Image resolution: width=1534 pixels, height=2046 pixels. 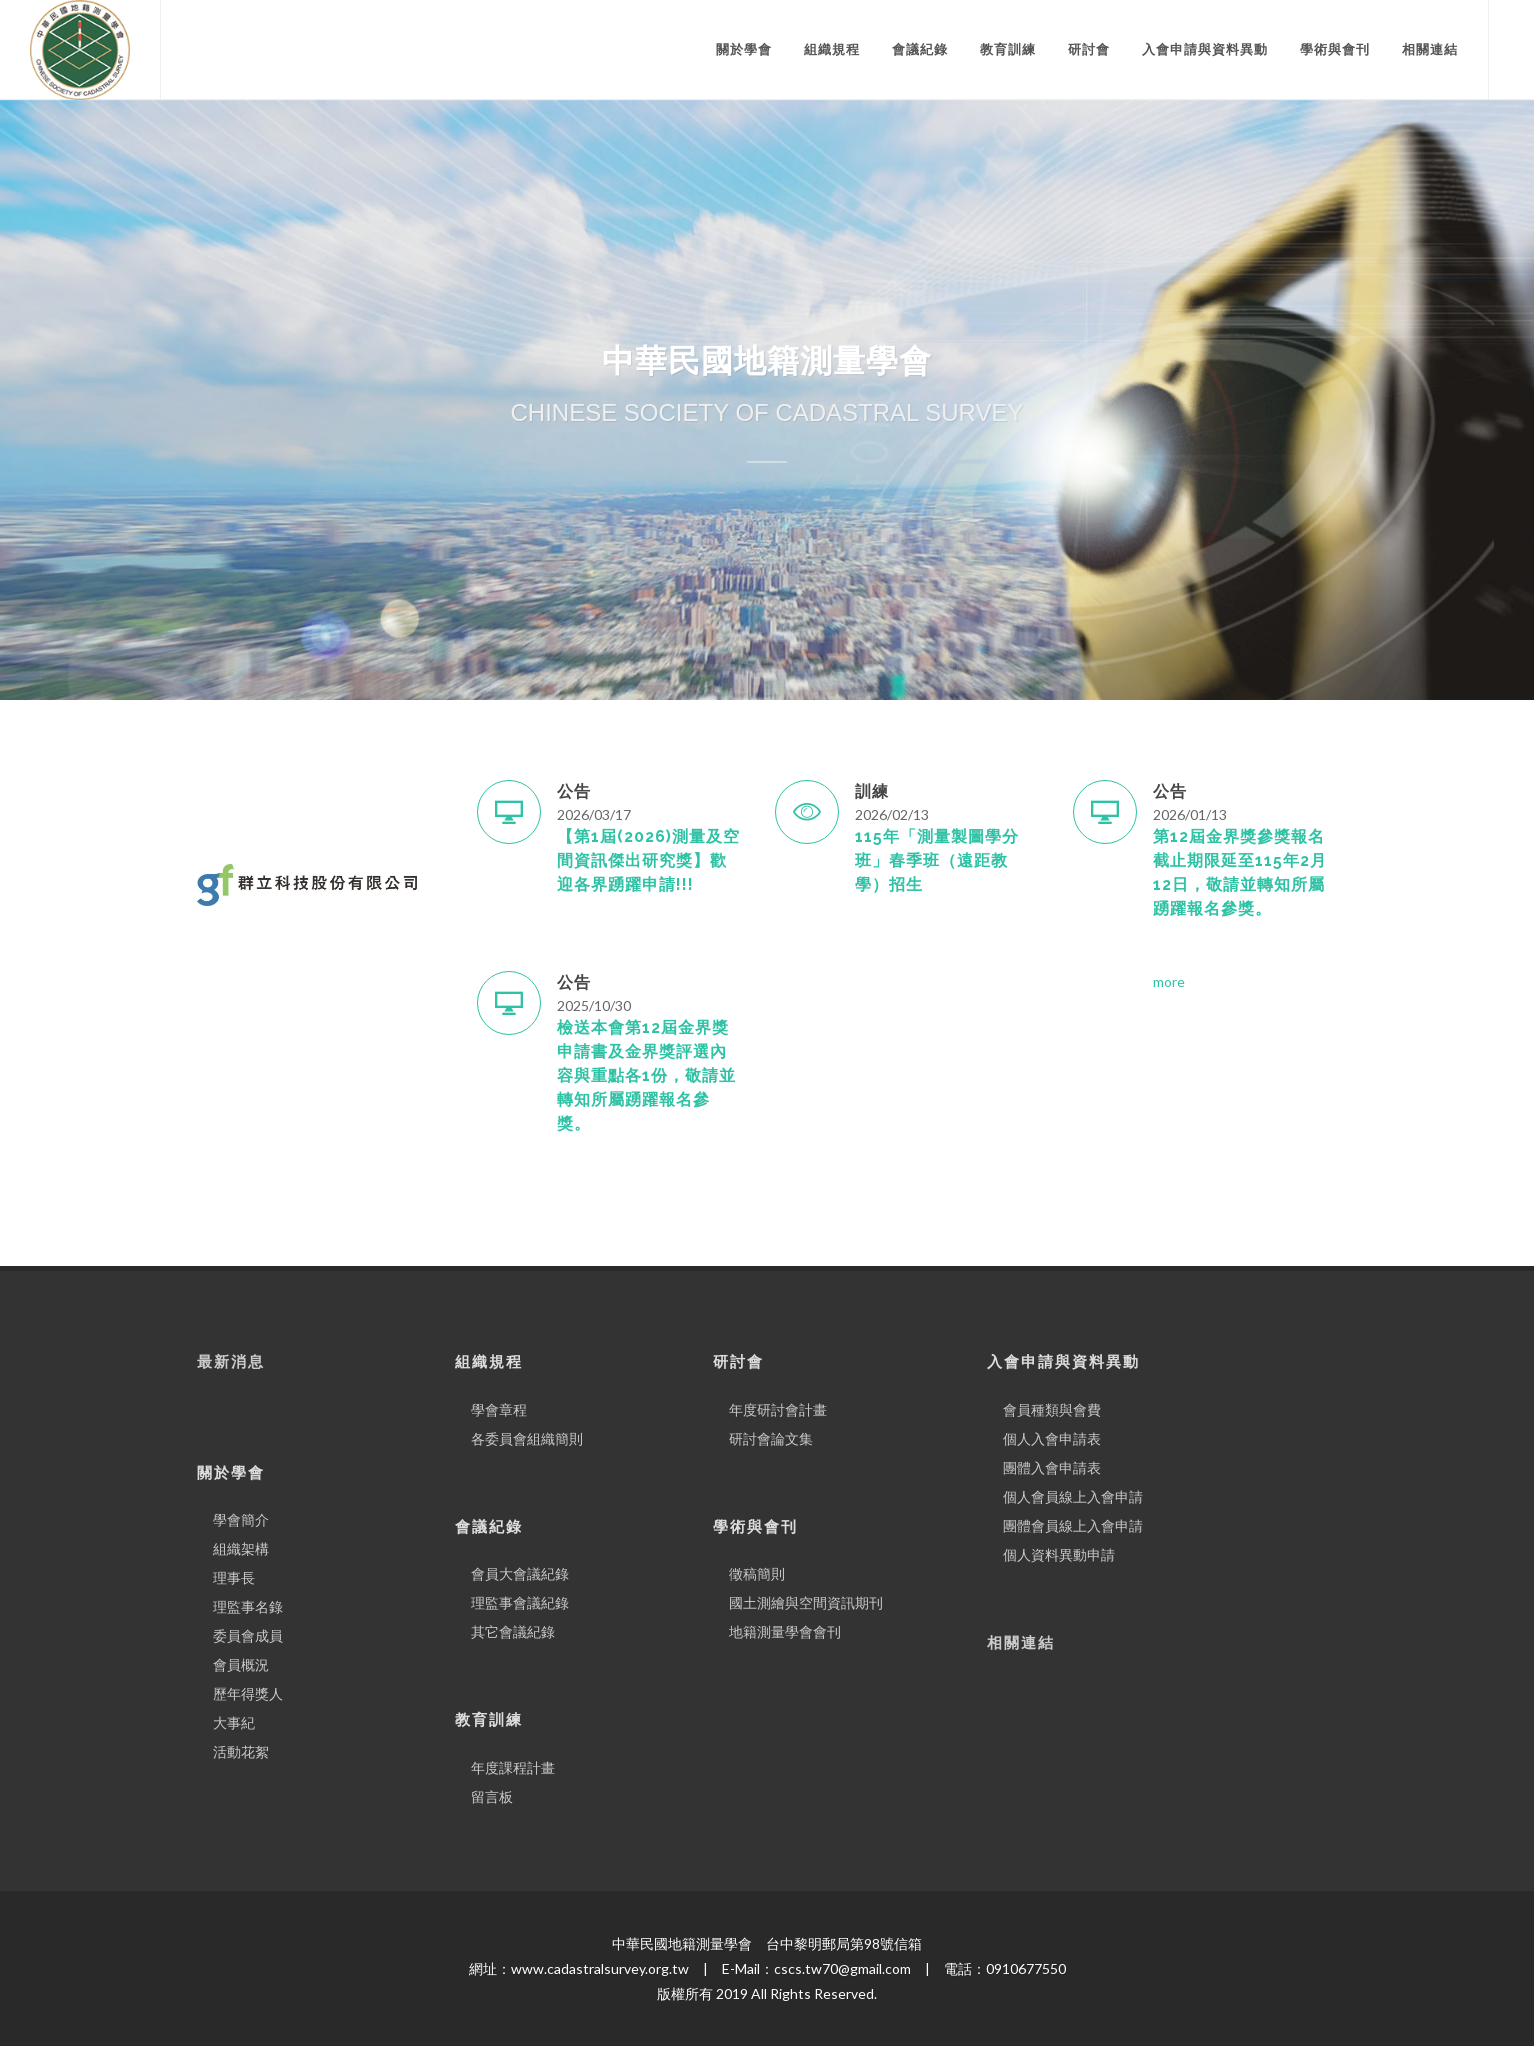 I want to click on more, so click(x=1169, y=981).